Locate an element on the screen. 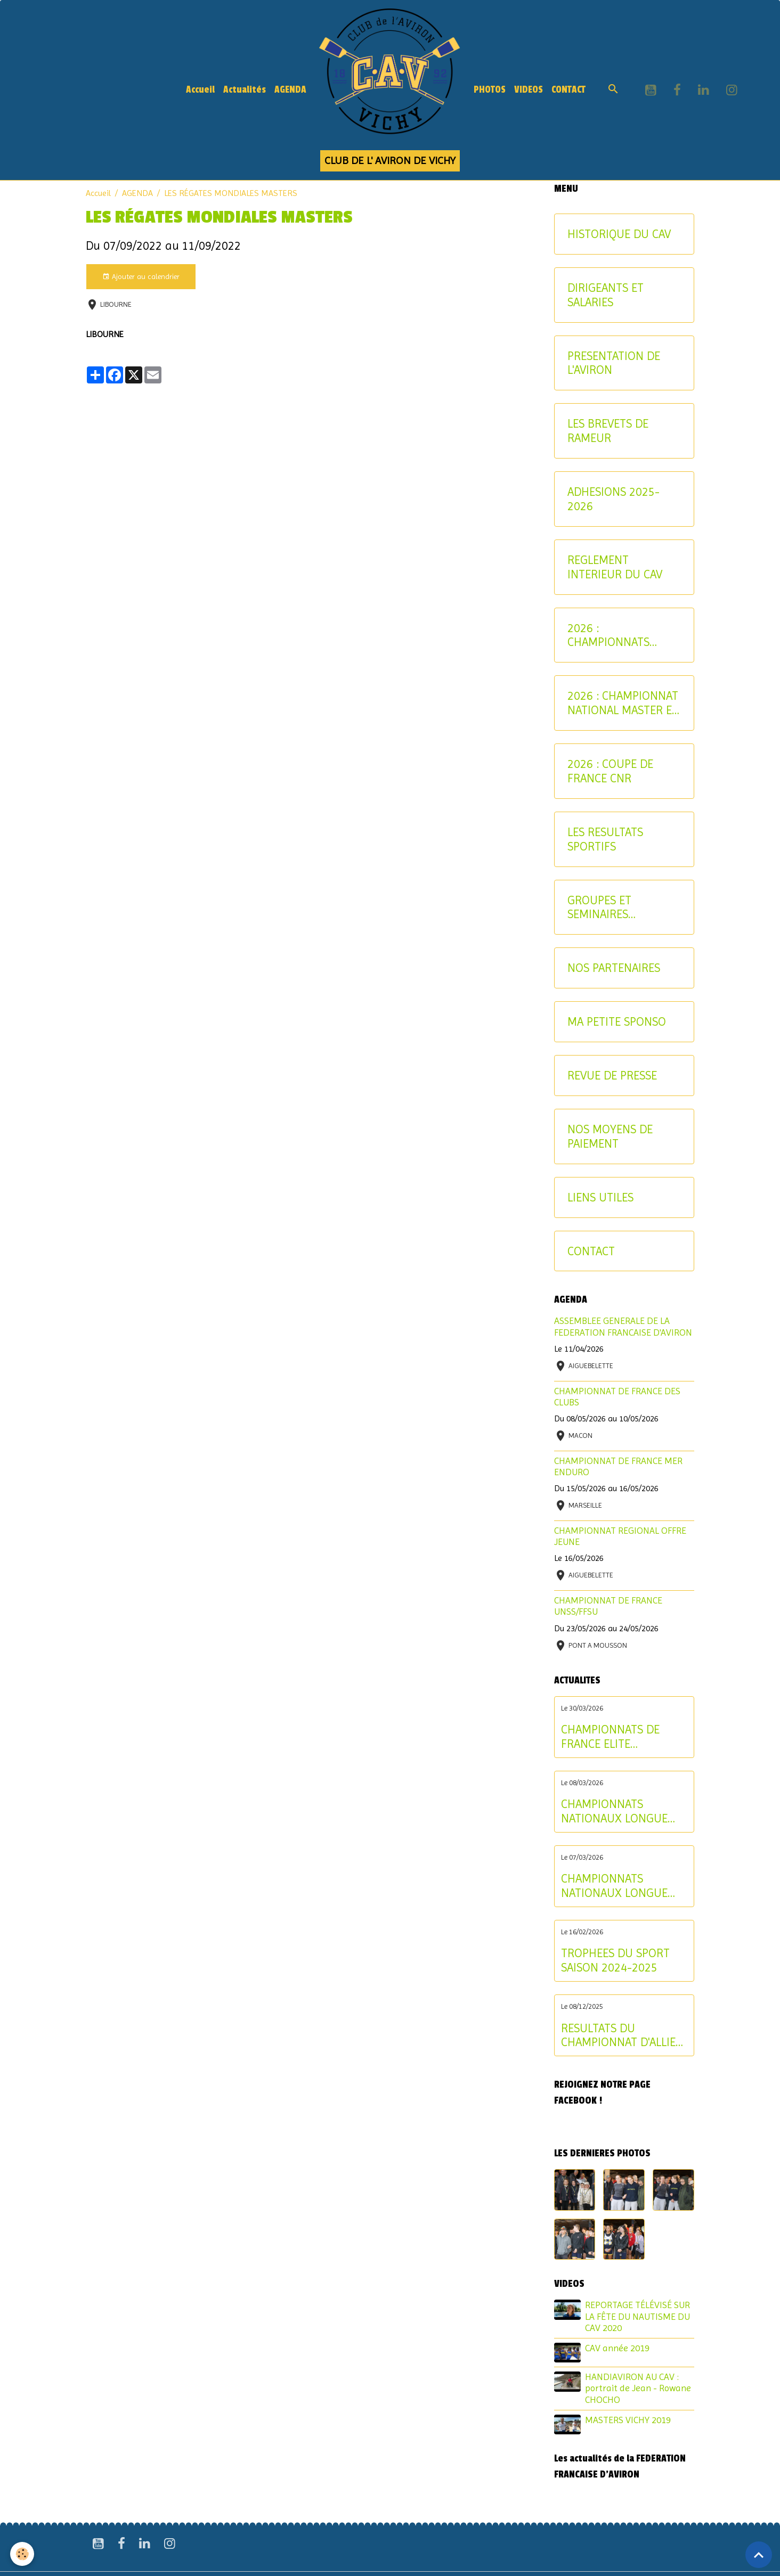  GROUPES ET SEMINAIRES ENTREPRISE is located at coordinates (599, 907).